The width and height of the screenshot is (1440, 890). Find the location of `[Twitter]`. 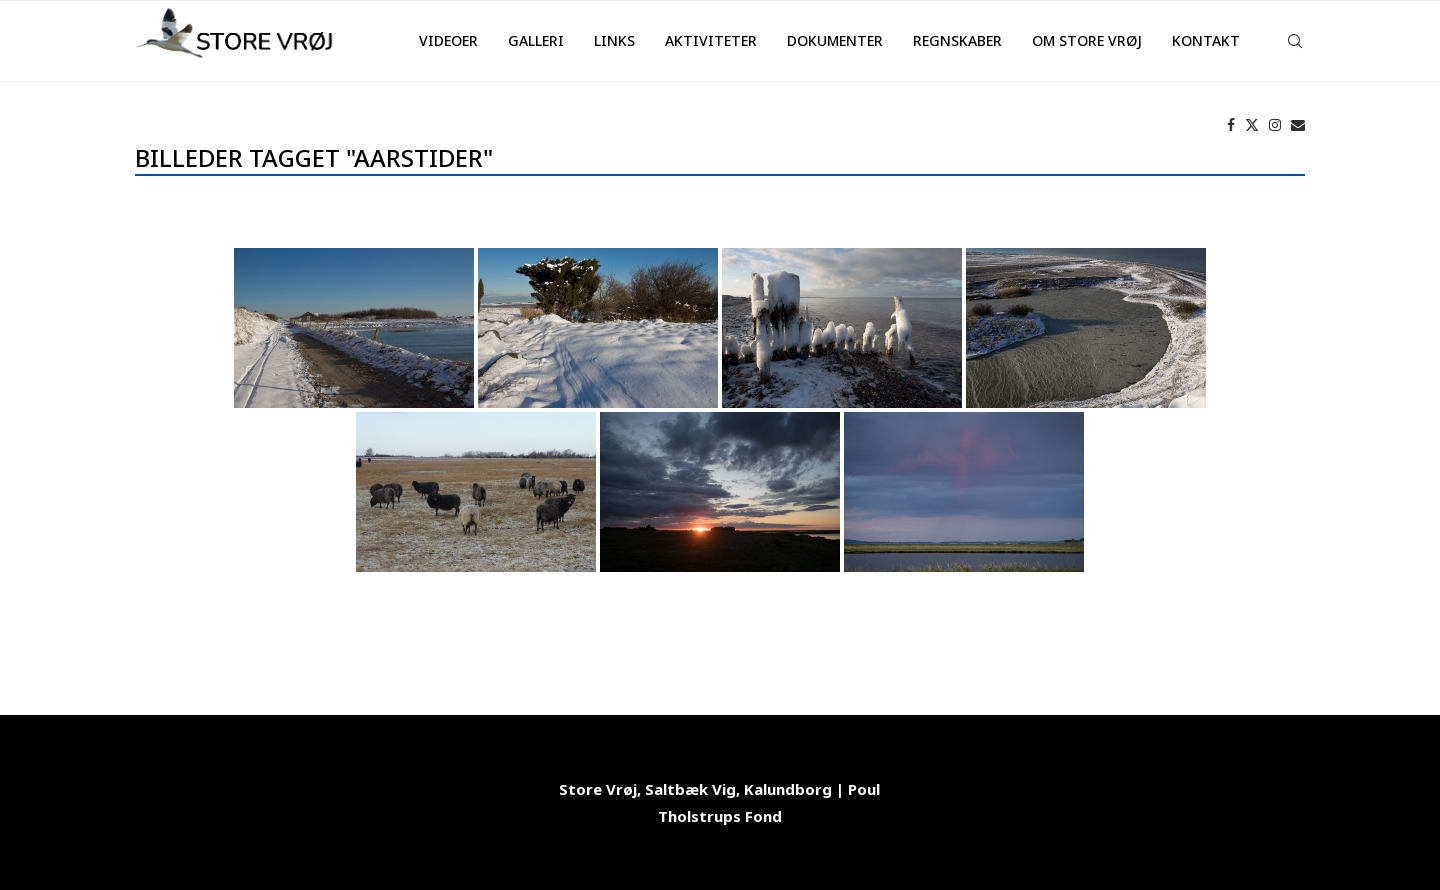

[Twitter] is located at coordinates (1252, 125).